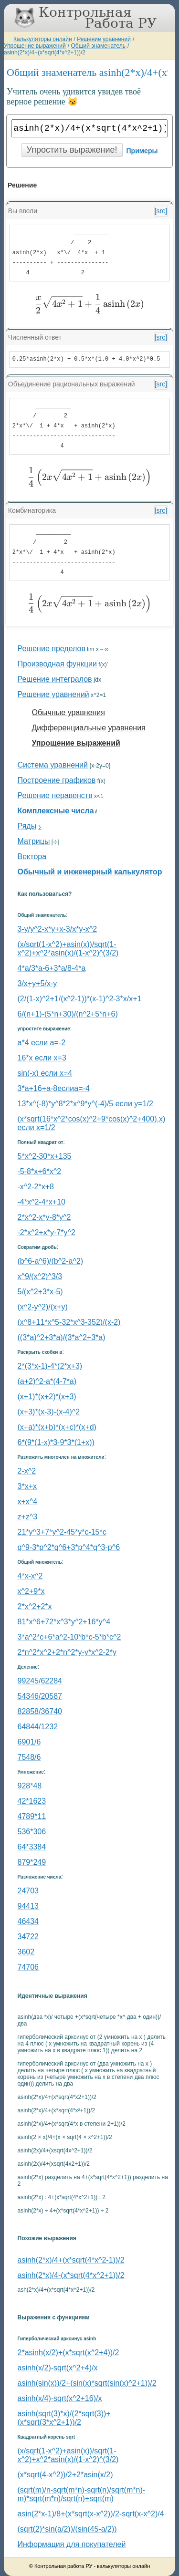 The height and width of the screenshot is (2576, 179). Describe the element at coordinates (57, 664) in the screenshot. I see `Производная функции` at that location.